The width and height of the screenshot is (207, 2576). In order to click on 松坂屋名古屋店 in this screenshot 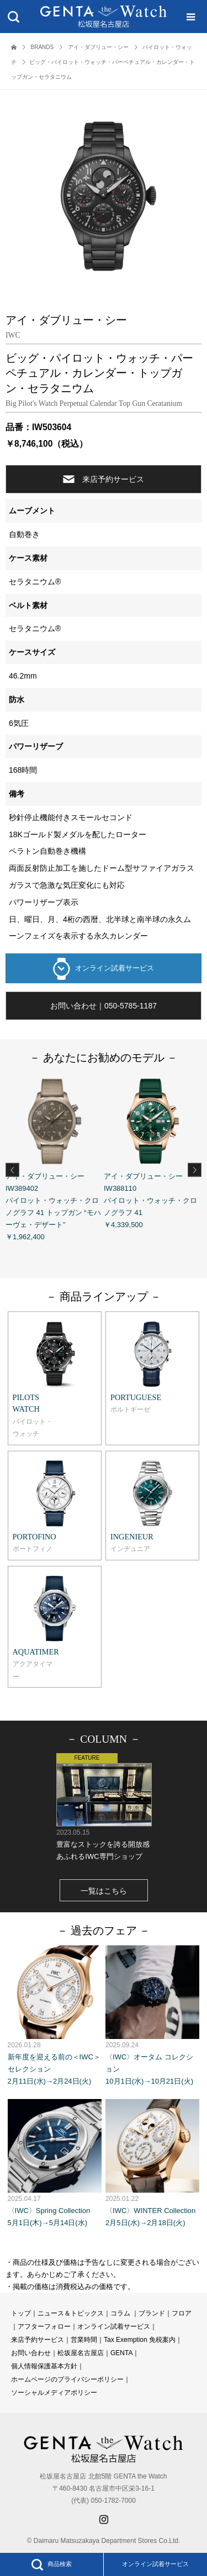, I will do `click(80, 2353)`.